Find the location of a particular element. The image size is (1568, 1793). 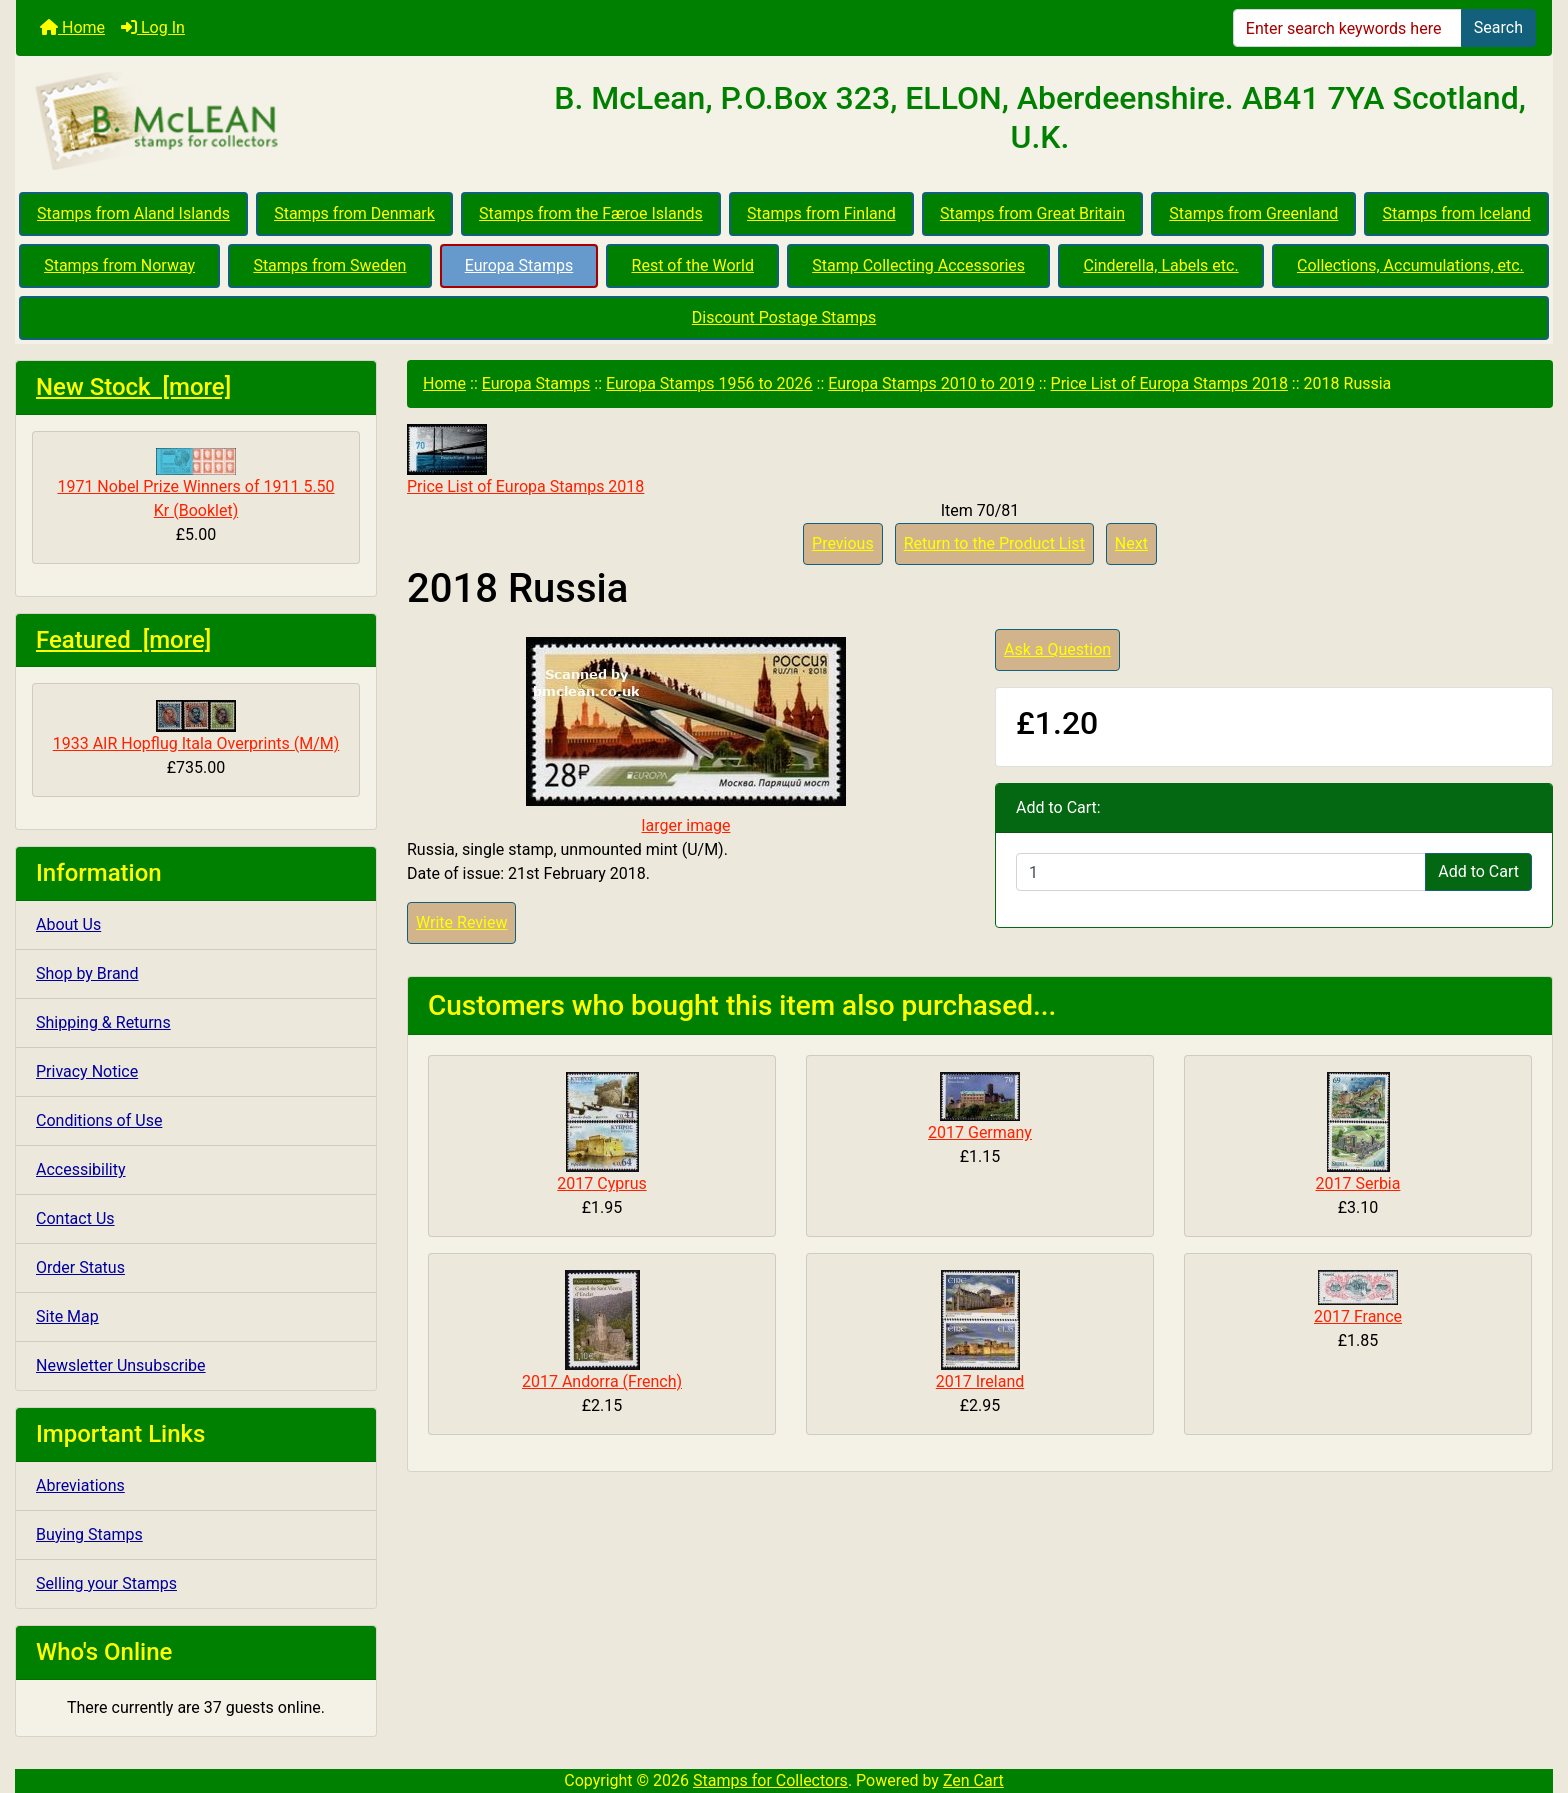

Cinderella, Labels etc. is located at coordinates (1160, 265).